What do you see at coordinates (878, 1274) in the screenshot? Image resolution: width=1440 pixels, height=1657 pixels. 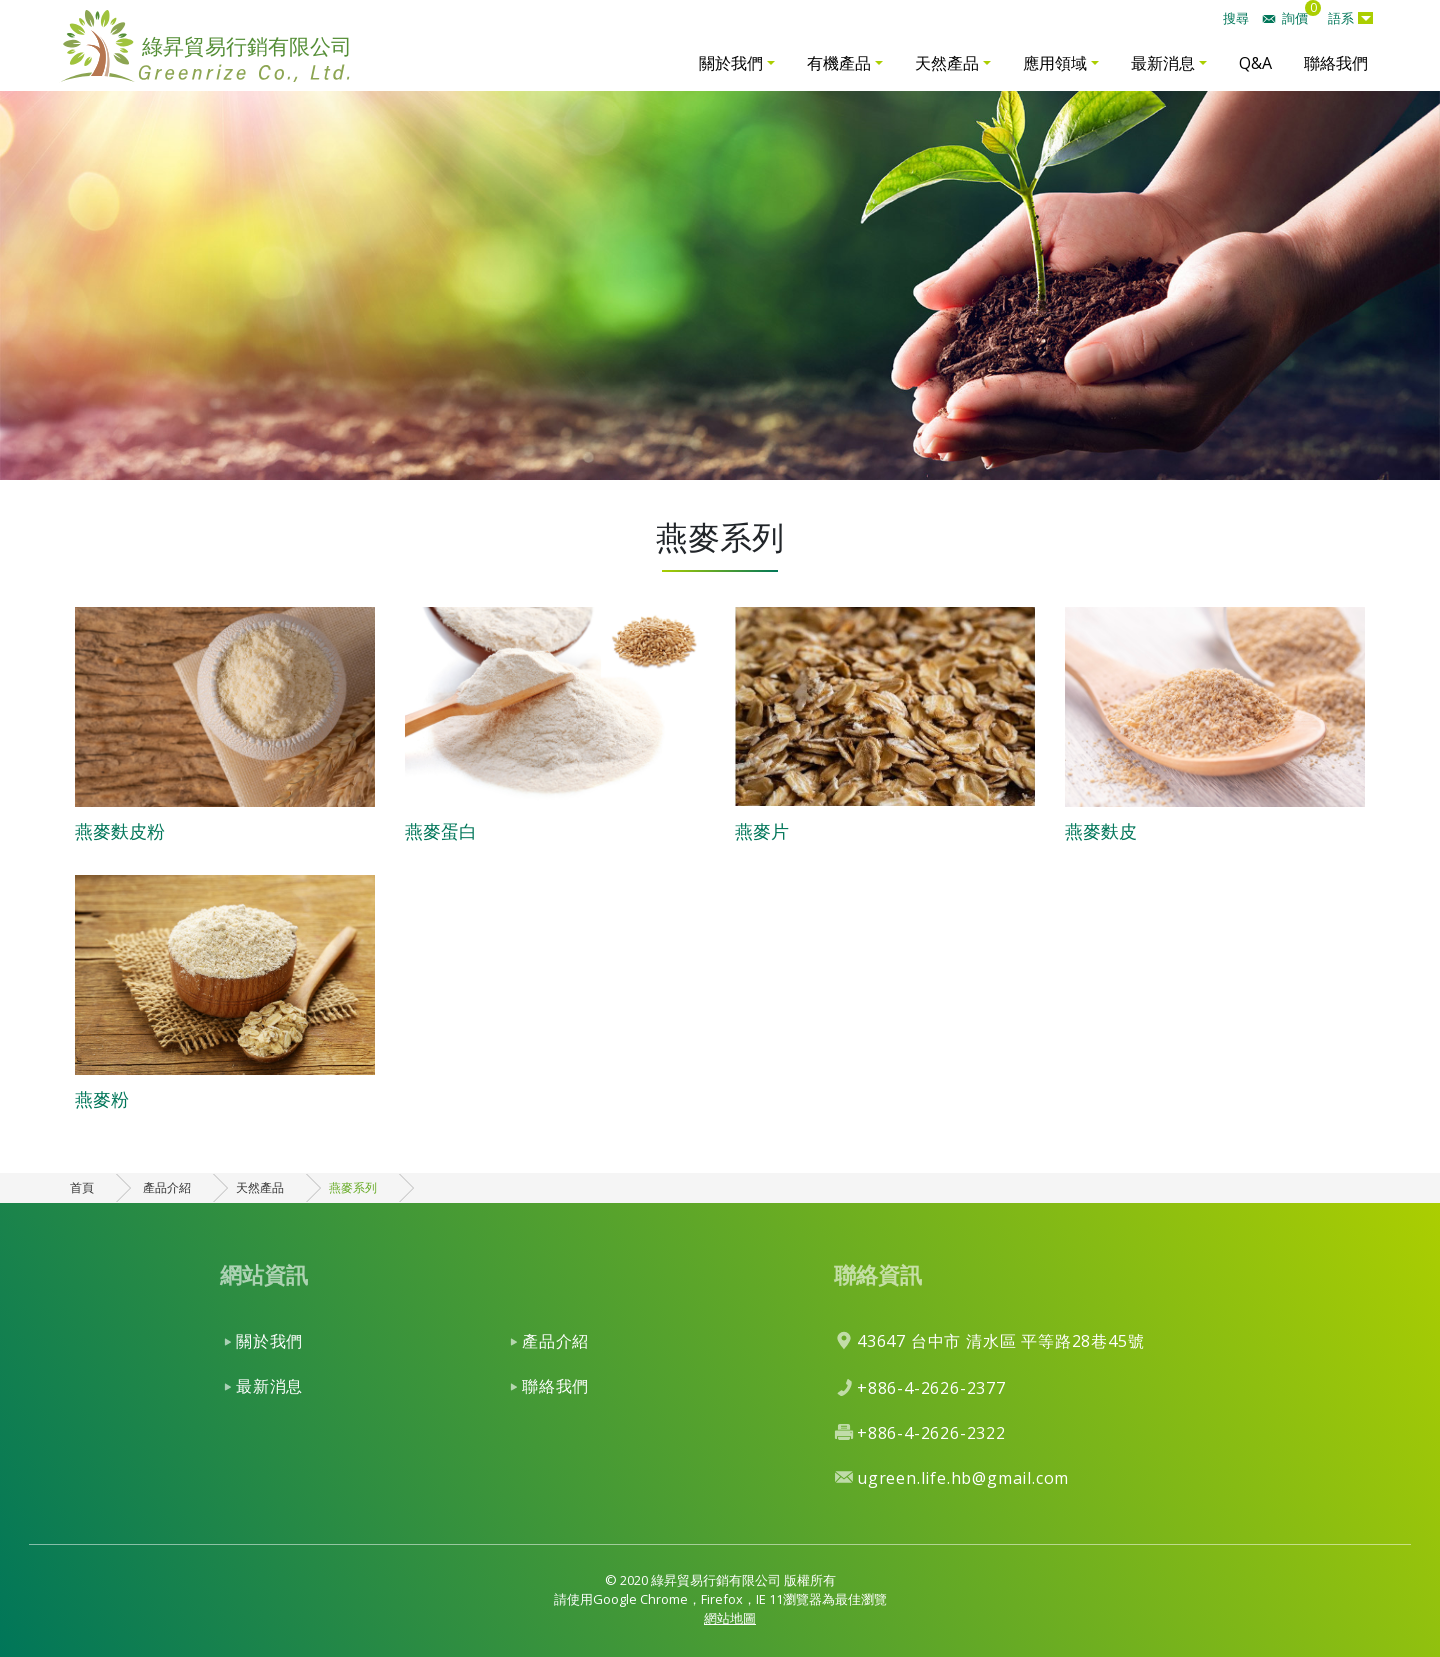 I see `聯絡資訊` at bounding box center [878, 1274].